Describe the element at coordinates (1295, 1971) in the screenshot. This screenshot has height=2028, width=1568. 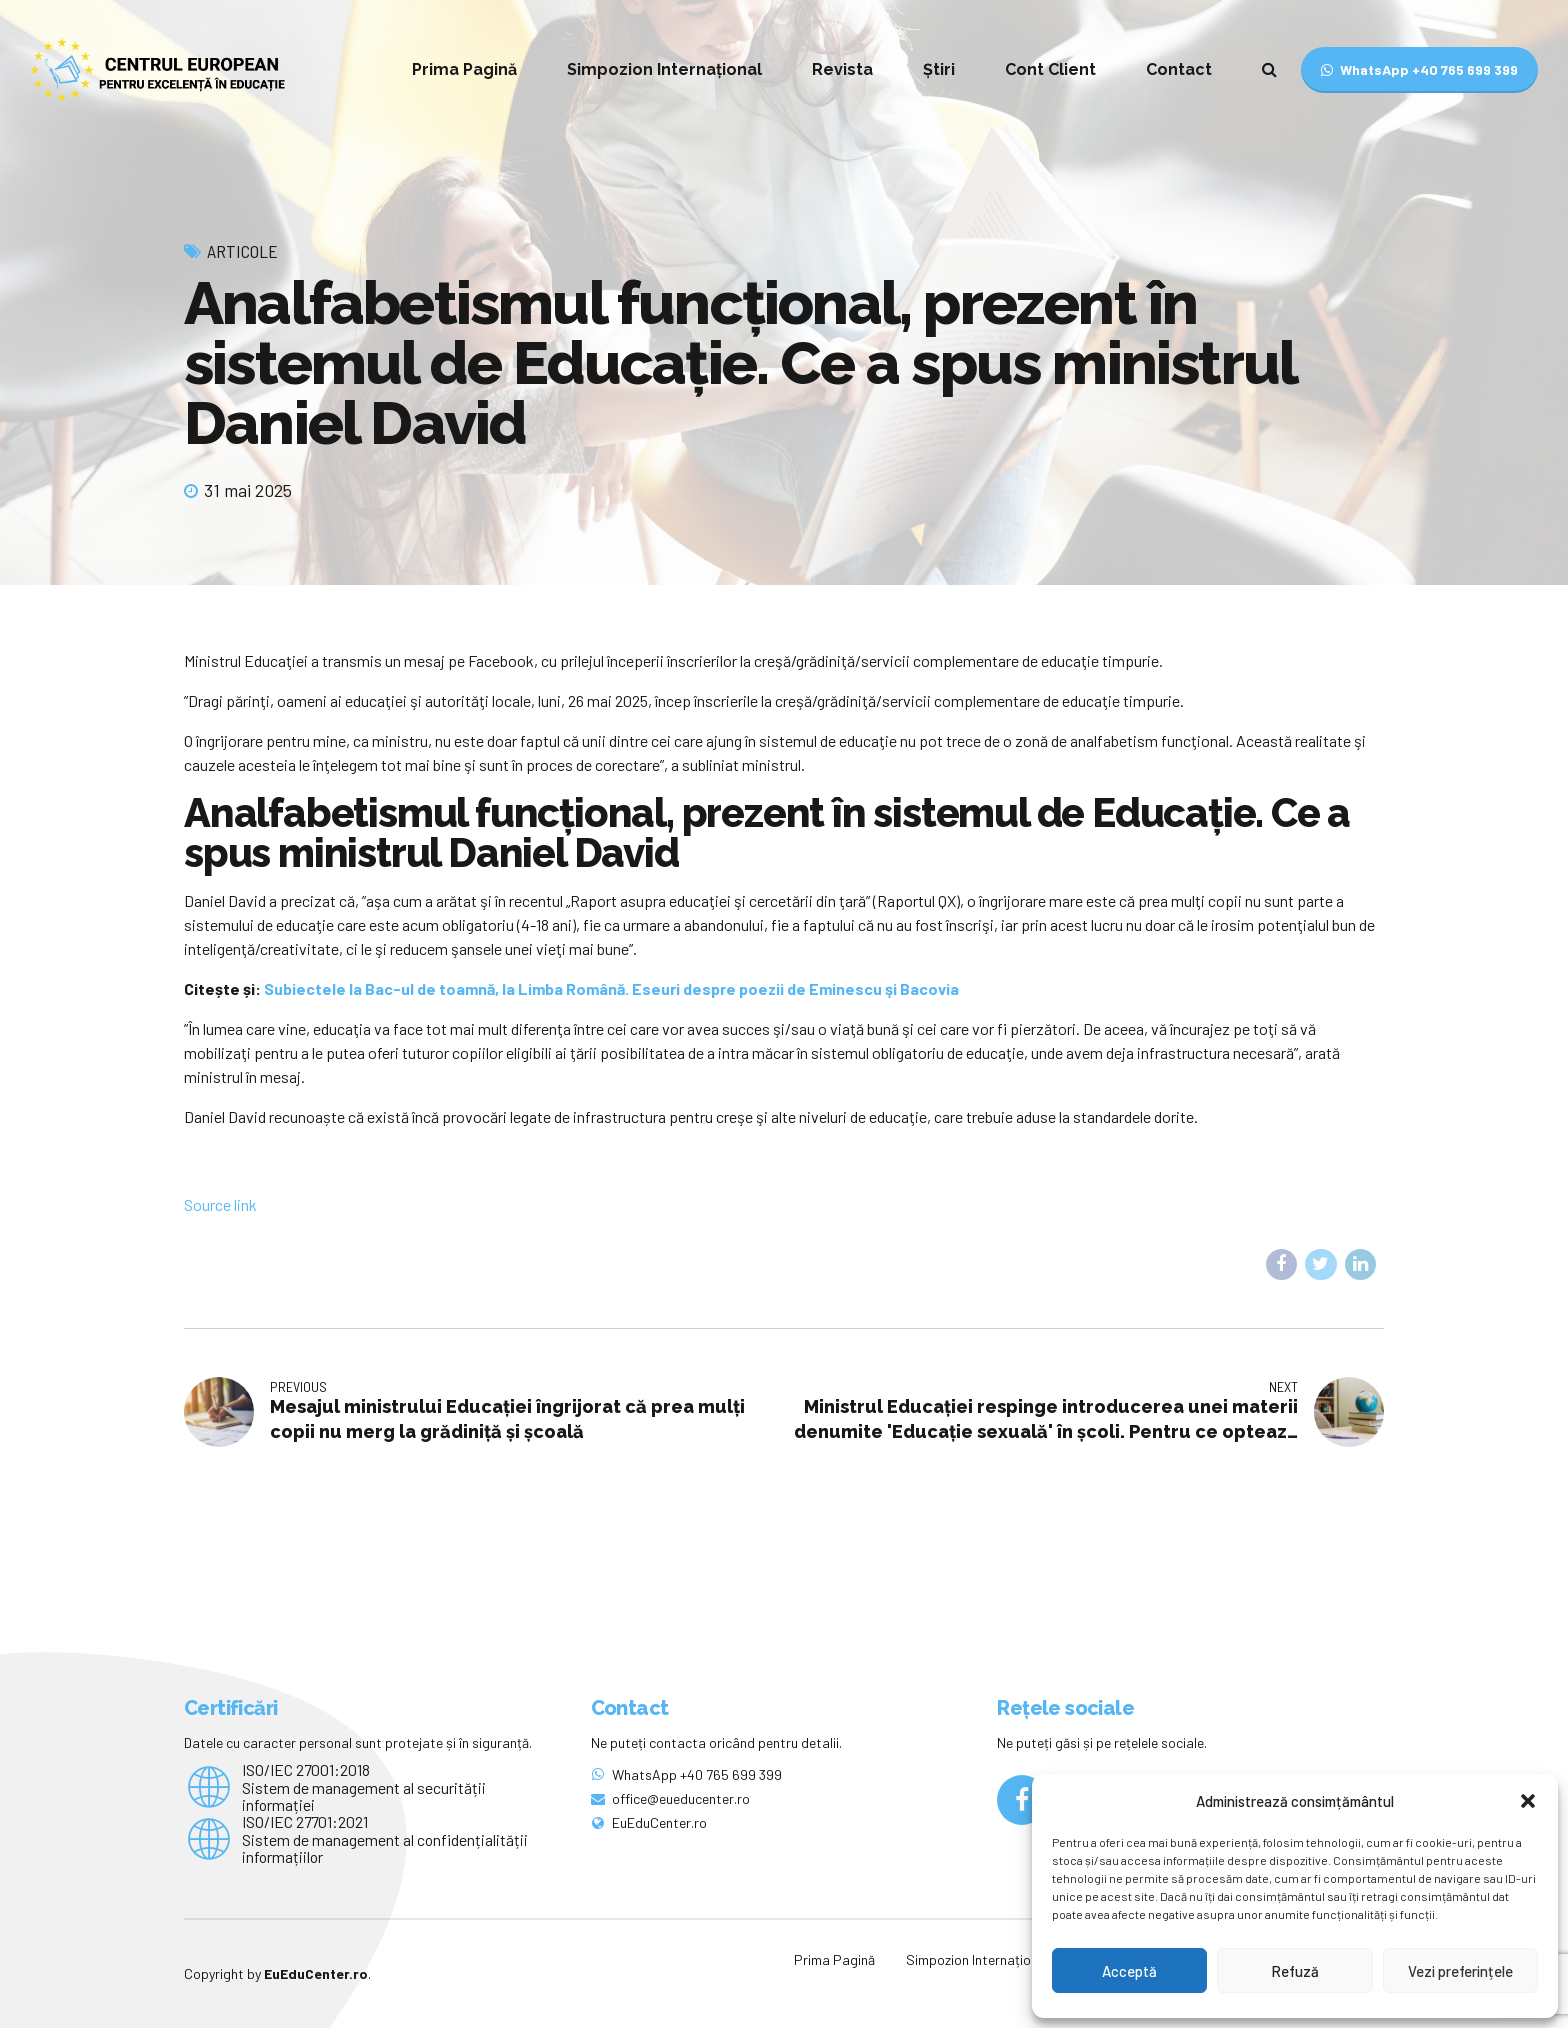
I see `Refuză` at that location.